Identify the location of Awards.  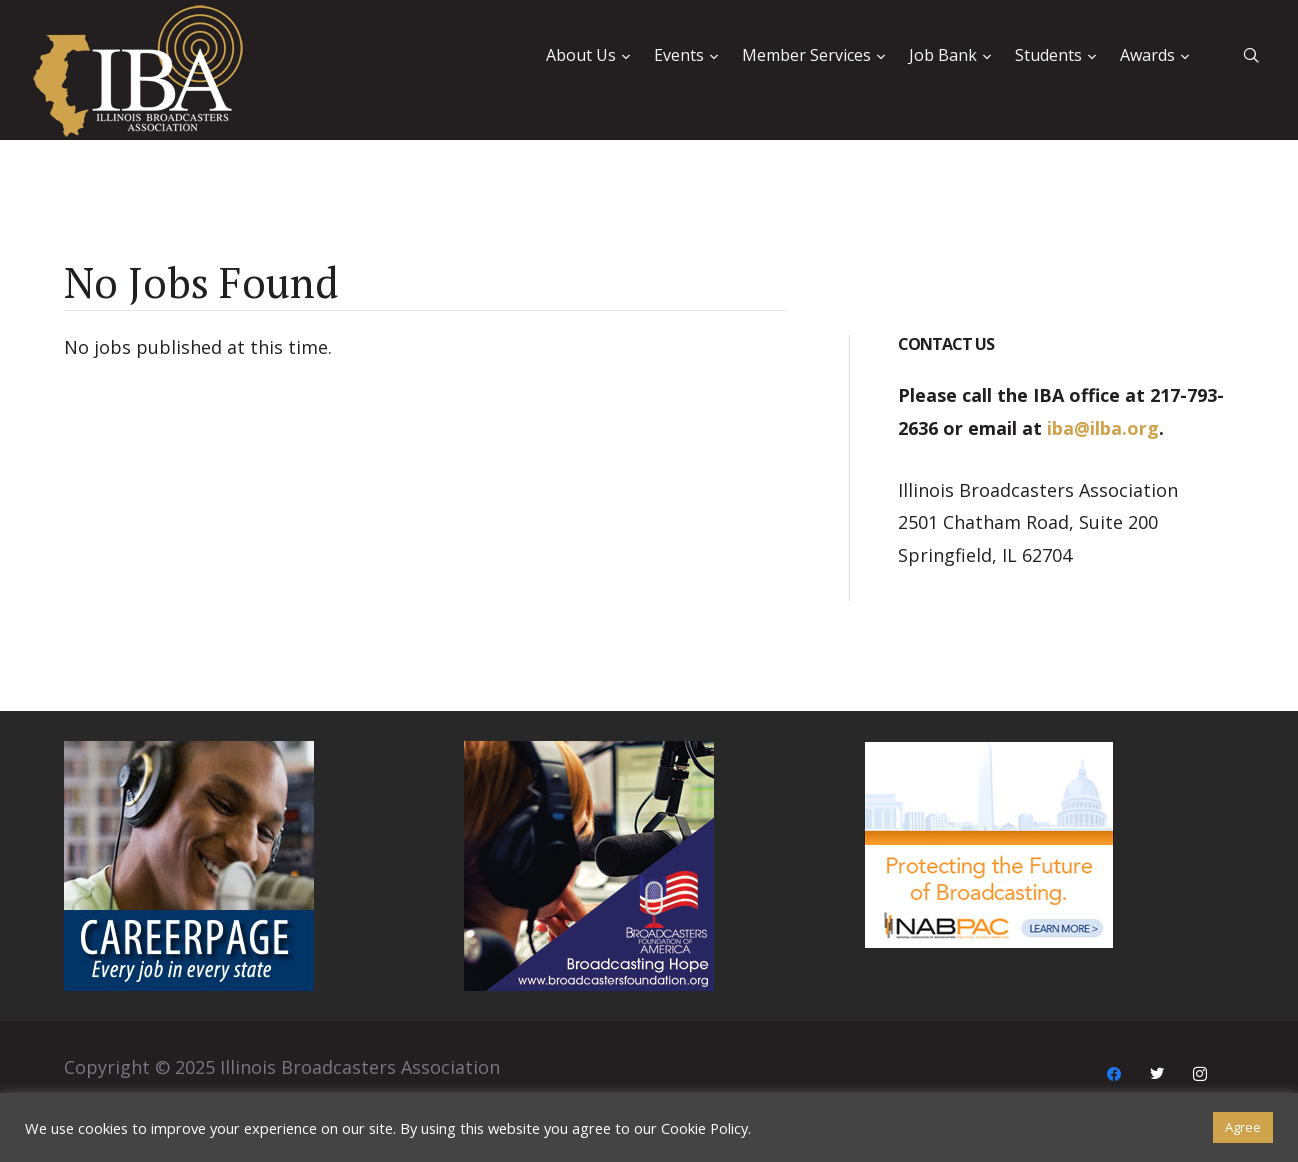
(1147, 55).